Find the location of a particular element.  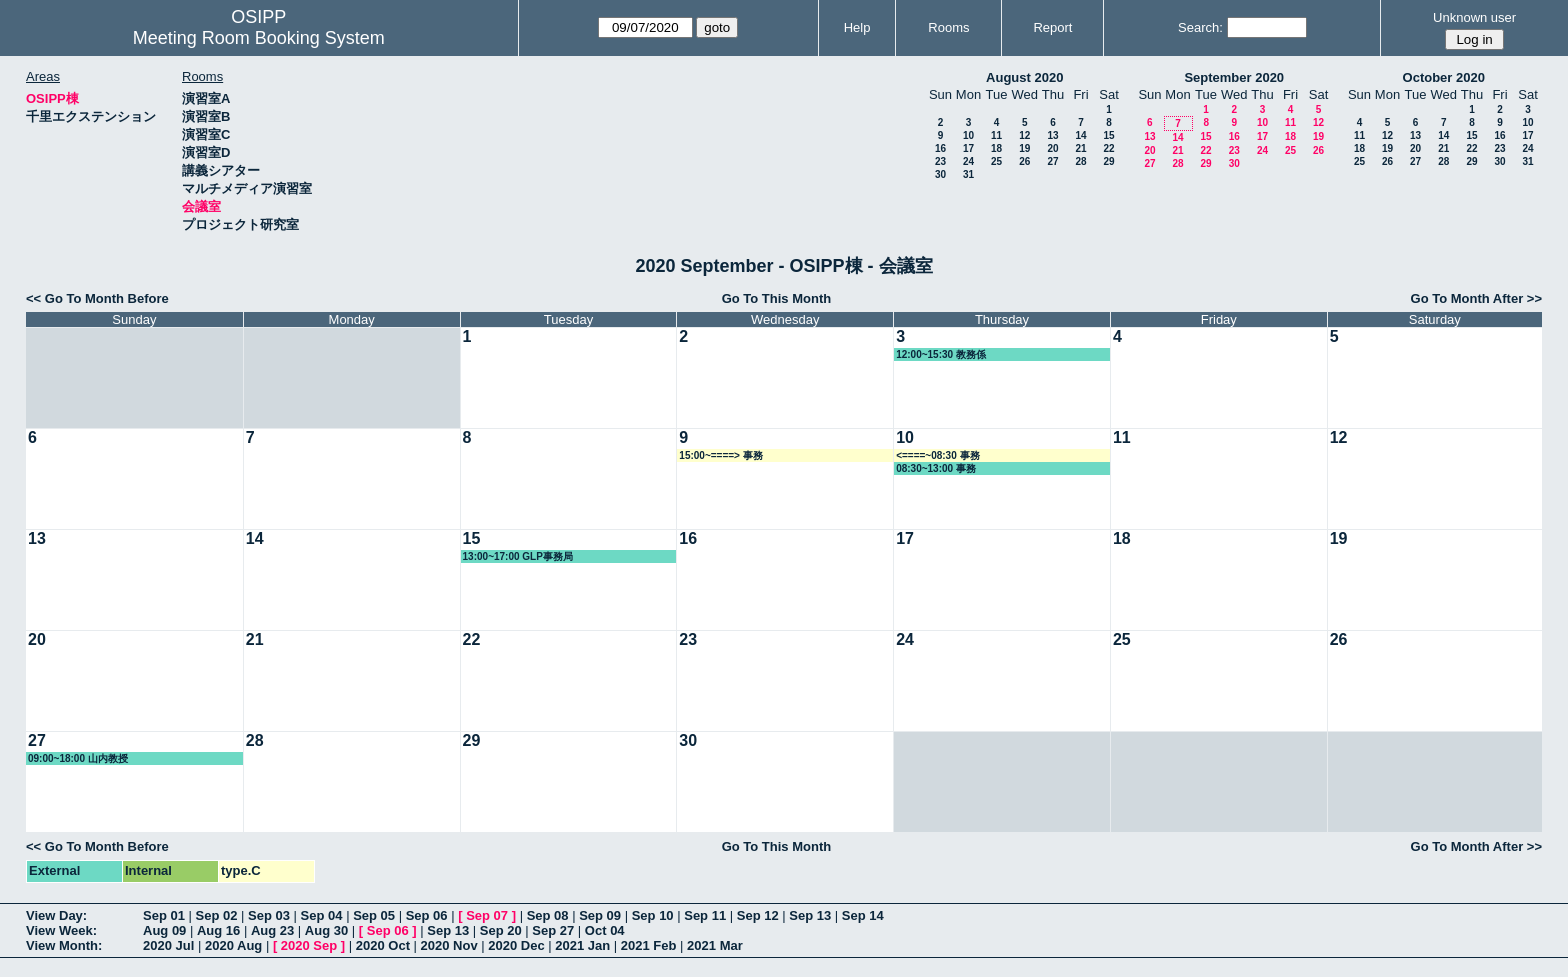

23 is located at coordinates (940, 161).